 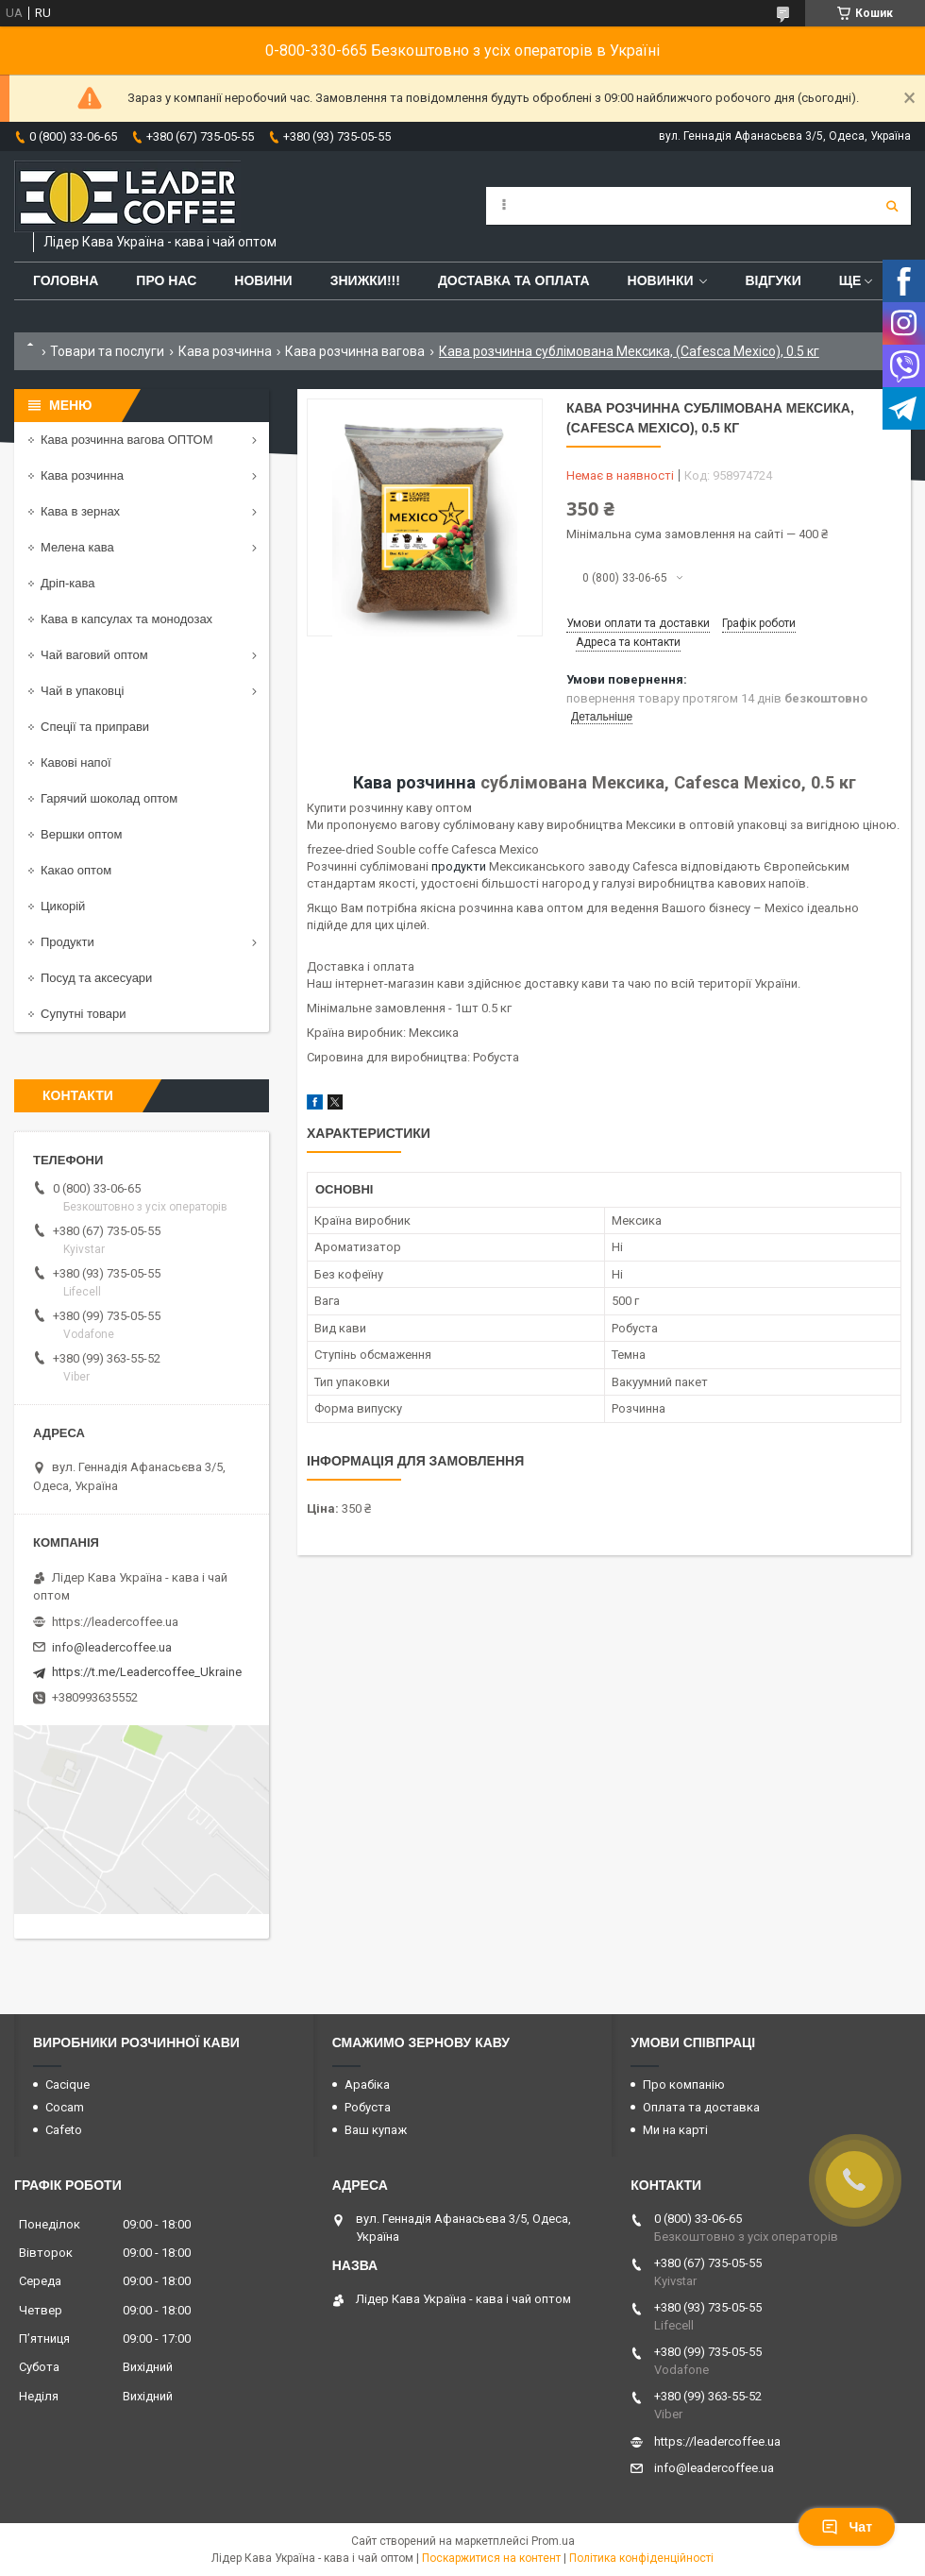 I want to click on Спеції та приправи, so click(x=95, y=727).